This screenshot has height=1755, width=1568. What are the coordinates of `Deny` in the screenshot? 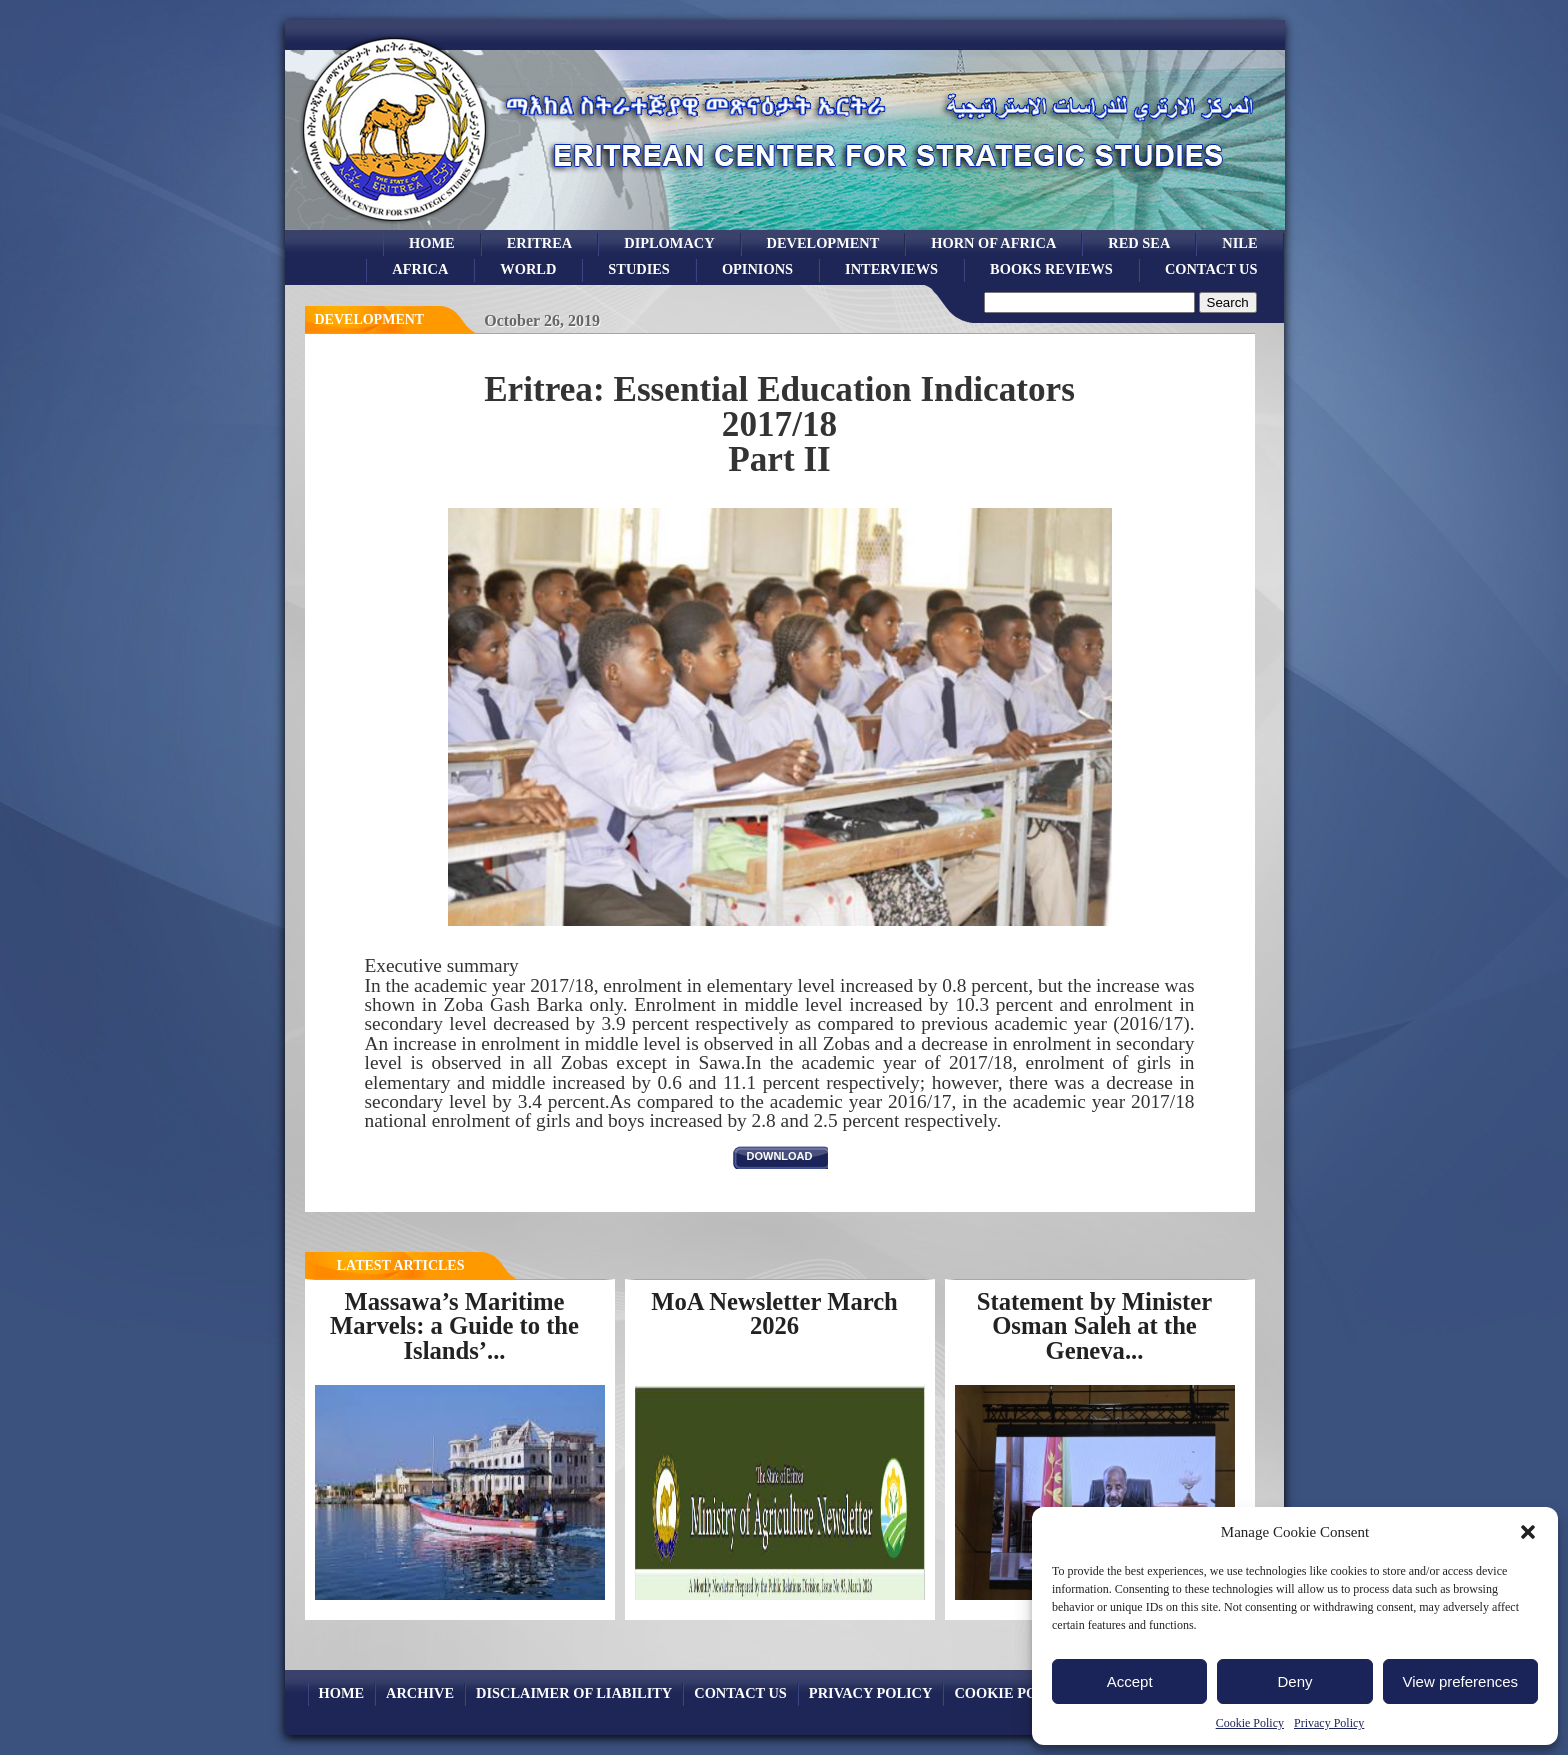 It's located at (1294, 1681).